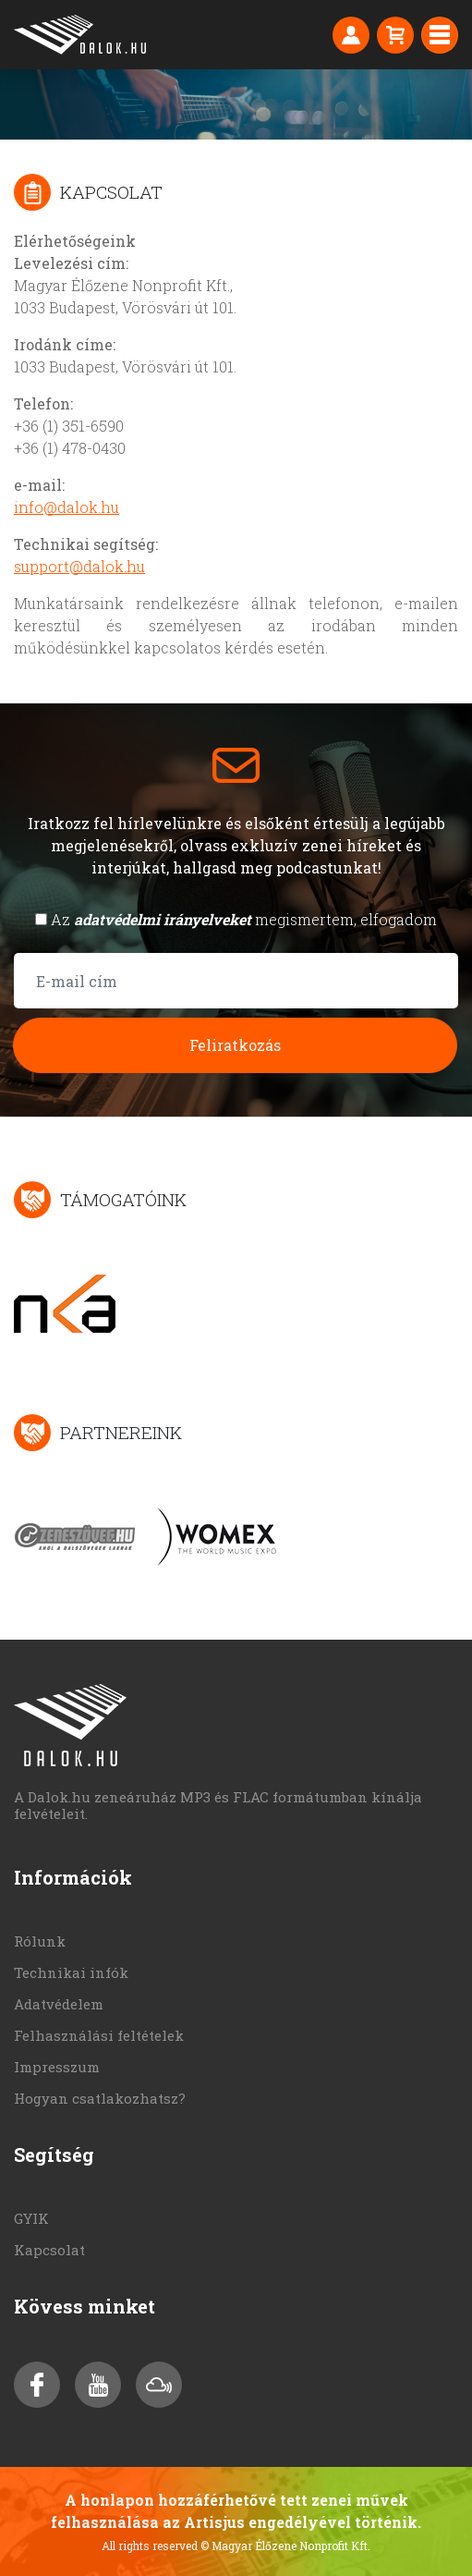 The image size is (472, 2576). I want to click on Az megismertem, elfogadom, so click(244, 919).